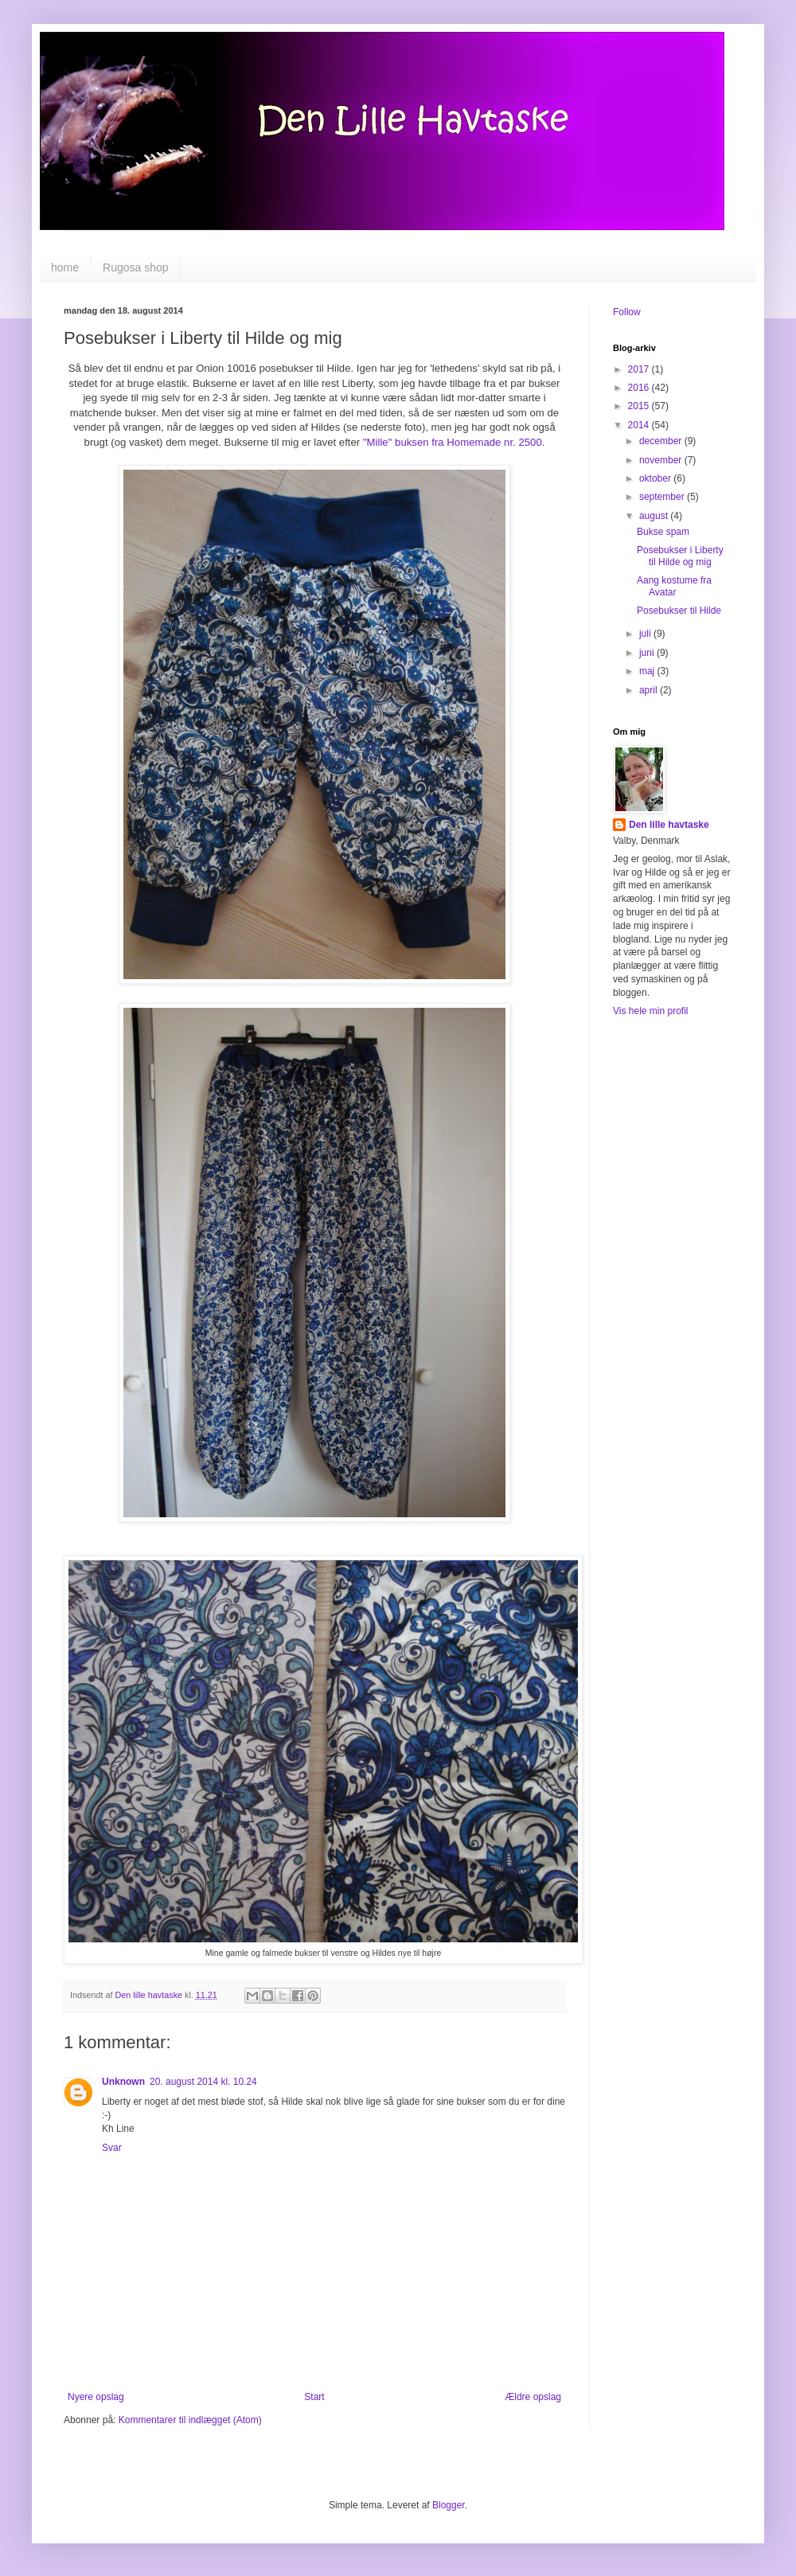 This screenshot has height=2576, width=796. Describe the element at coordinates (112, 2147) in the screenshot. I see `Svar` at that location.